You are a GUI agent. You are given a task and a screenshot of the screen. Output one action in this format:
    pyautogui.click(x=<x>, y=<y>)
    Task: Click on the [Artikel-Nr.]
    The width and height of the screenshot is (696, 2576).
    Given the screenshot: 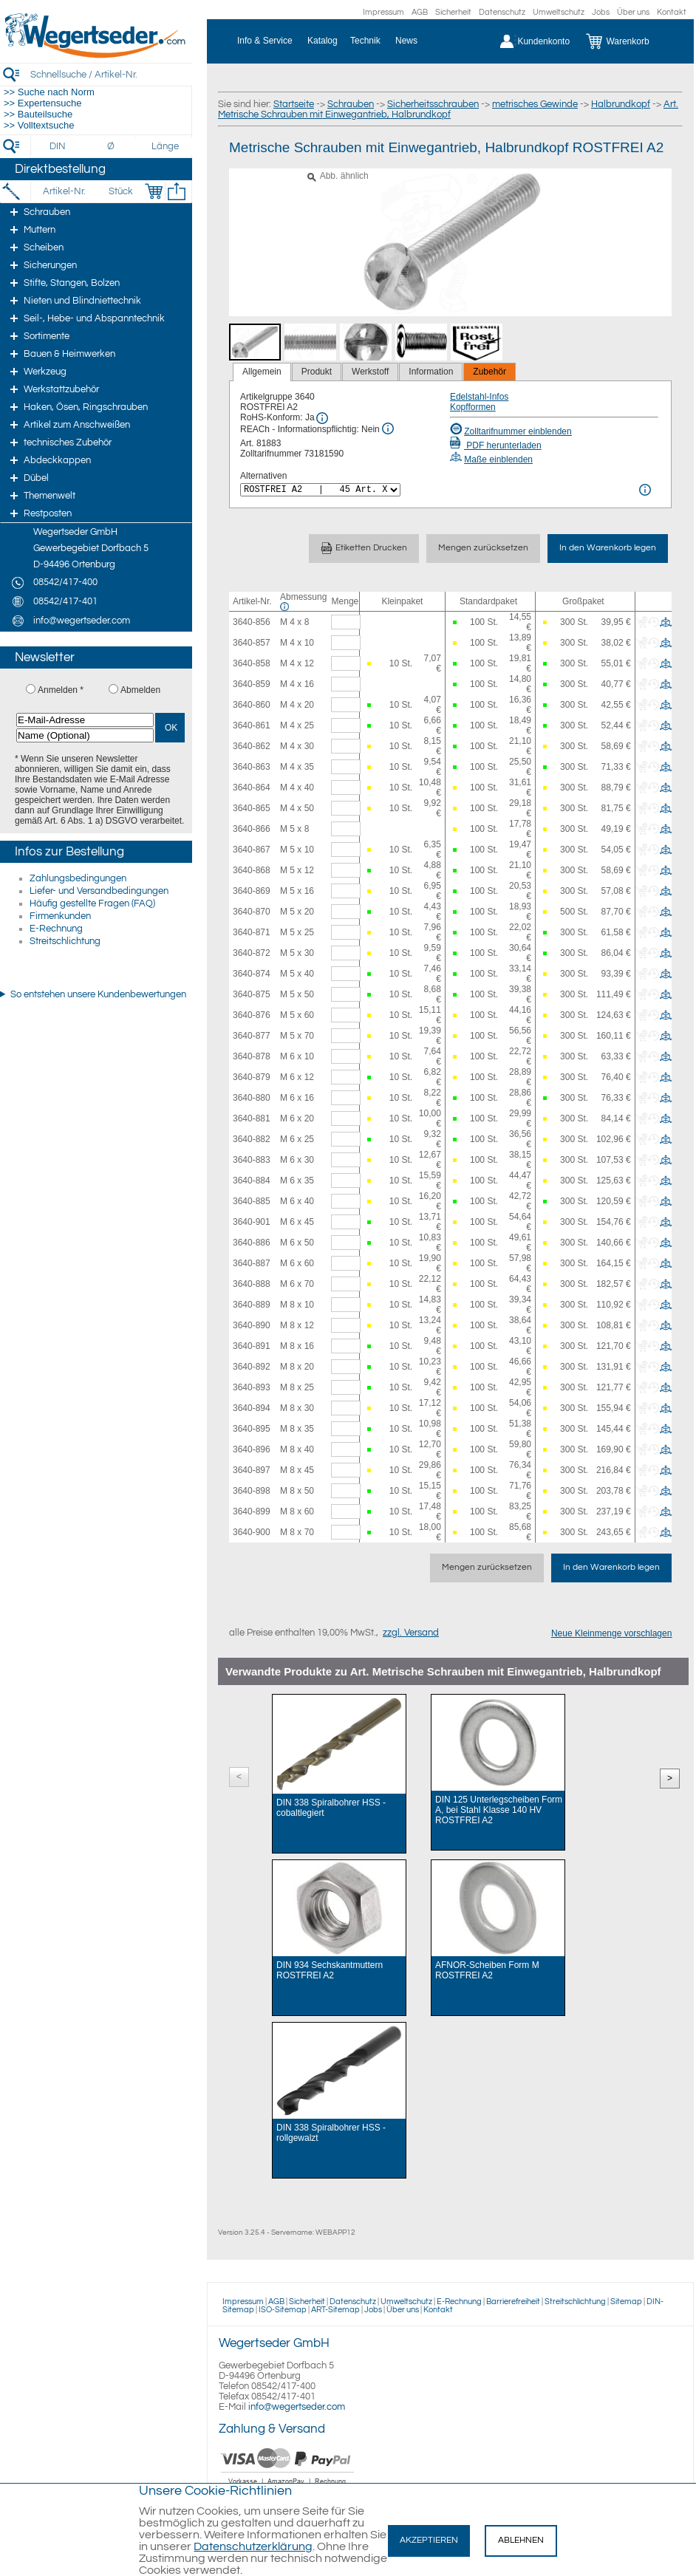 What is the action you would take?
    pyautogui.click(x=64, y=191)
    